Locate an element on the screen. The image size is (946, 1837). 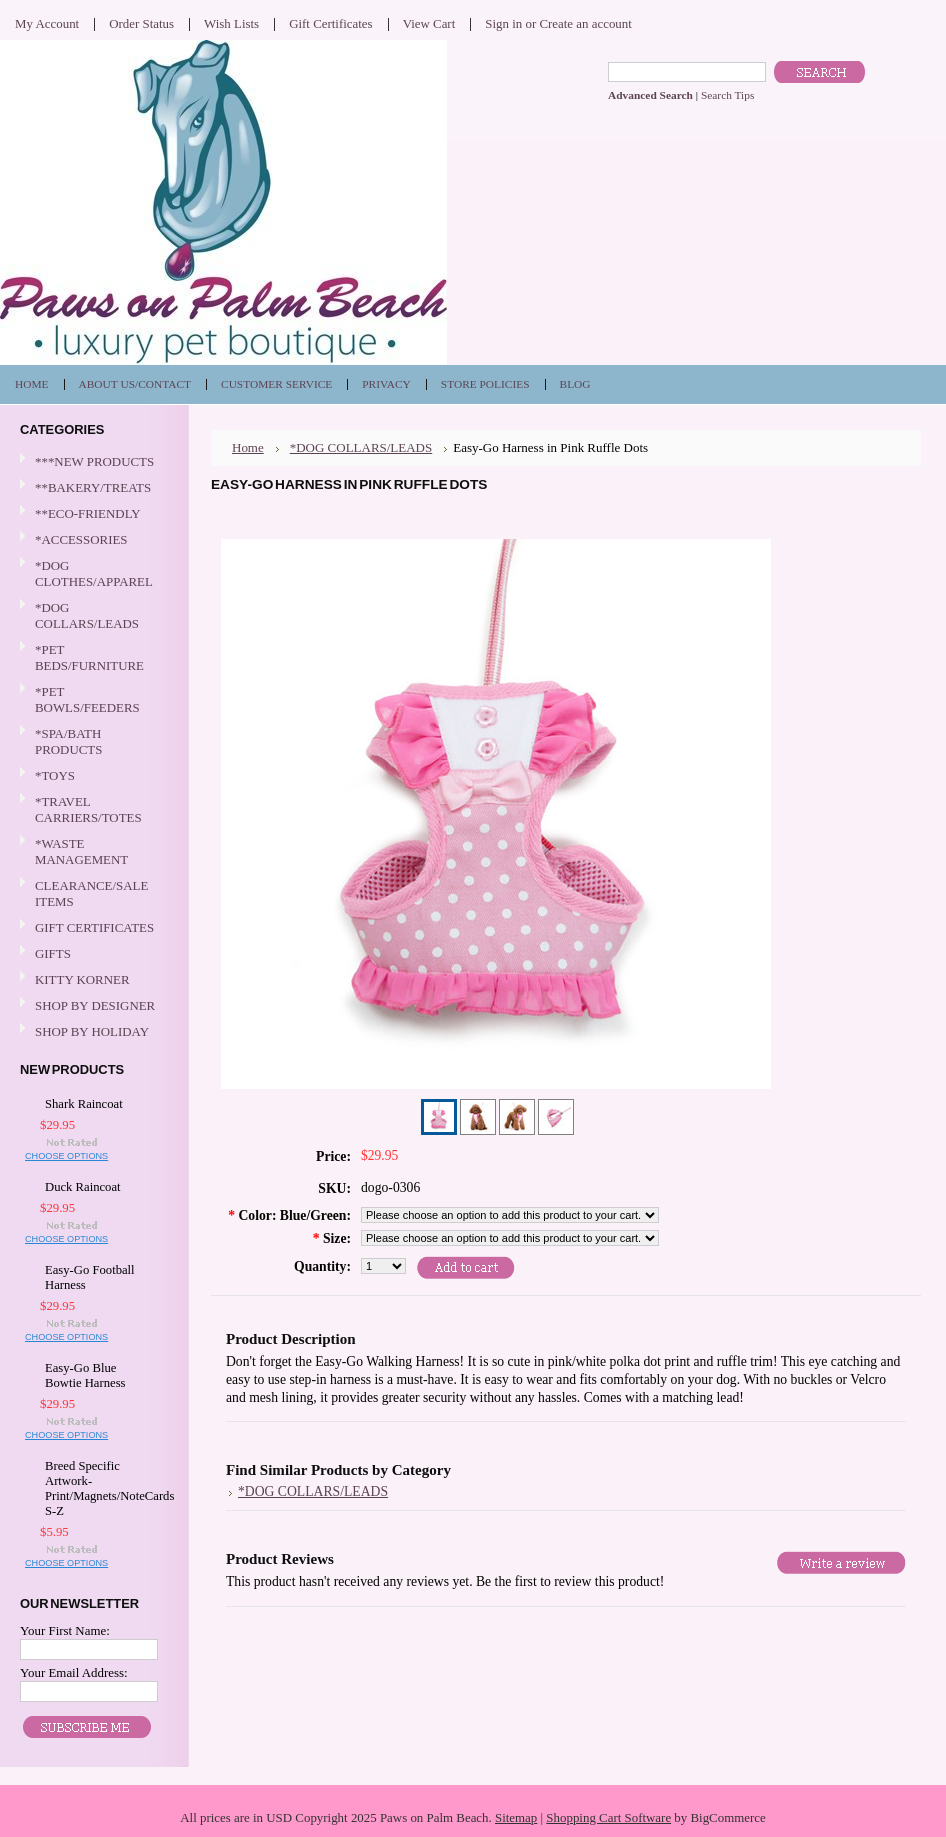
Choose Options is located at coordinates (66, 1156).